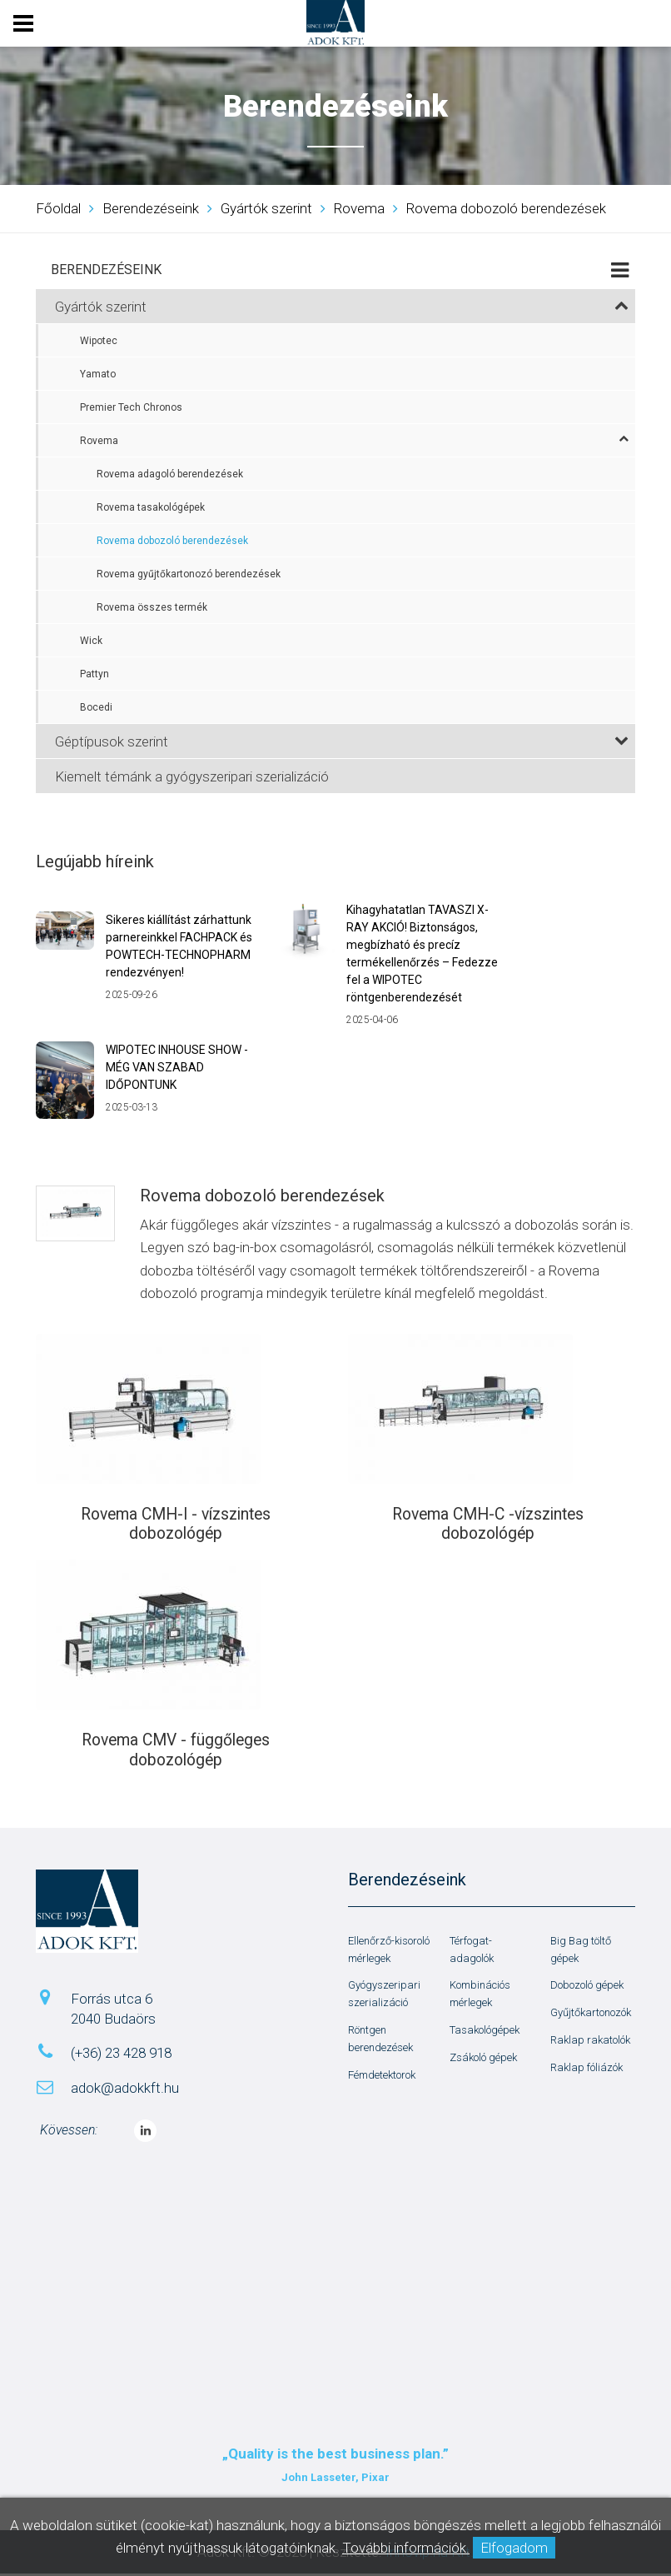 This screenshot has height=2576, width=671. What do you see at coordinates (342, 741) in the screenshot?
I see `Géptípusok szerint` at bounding box center [342, 741].